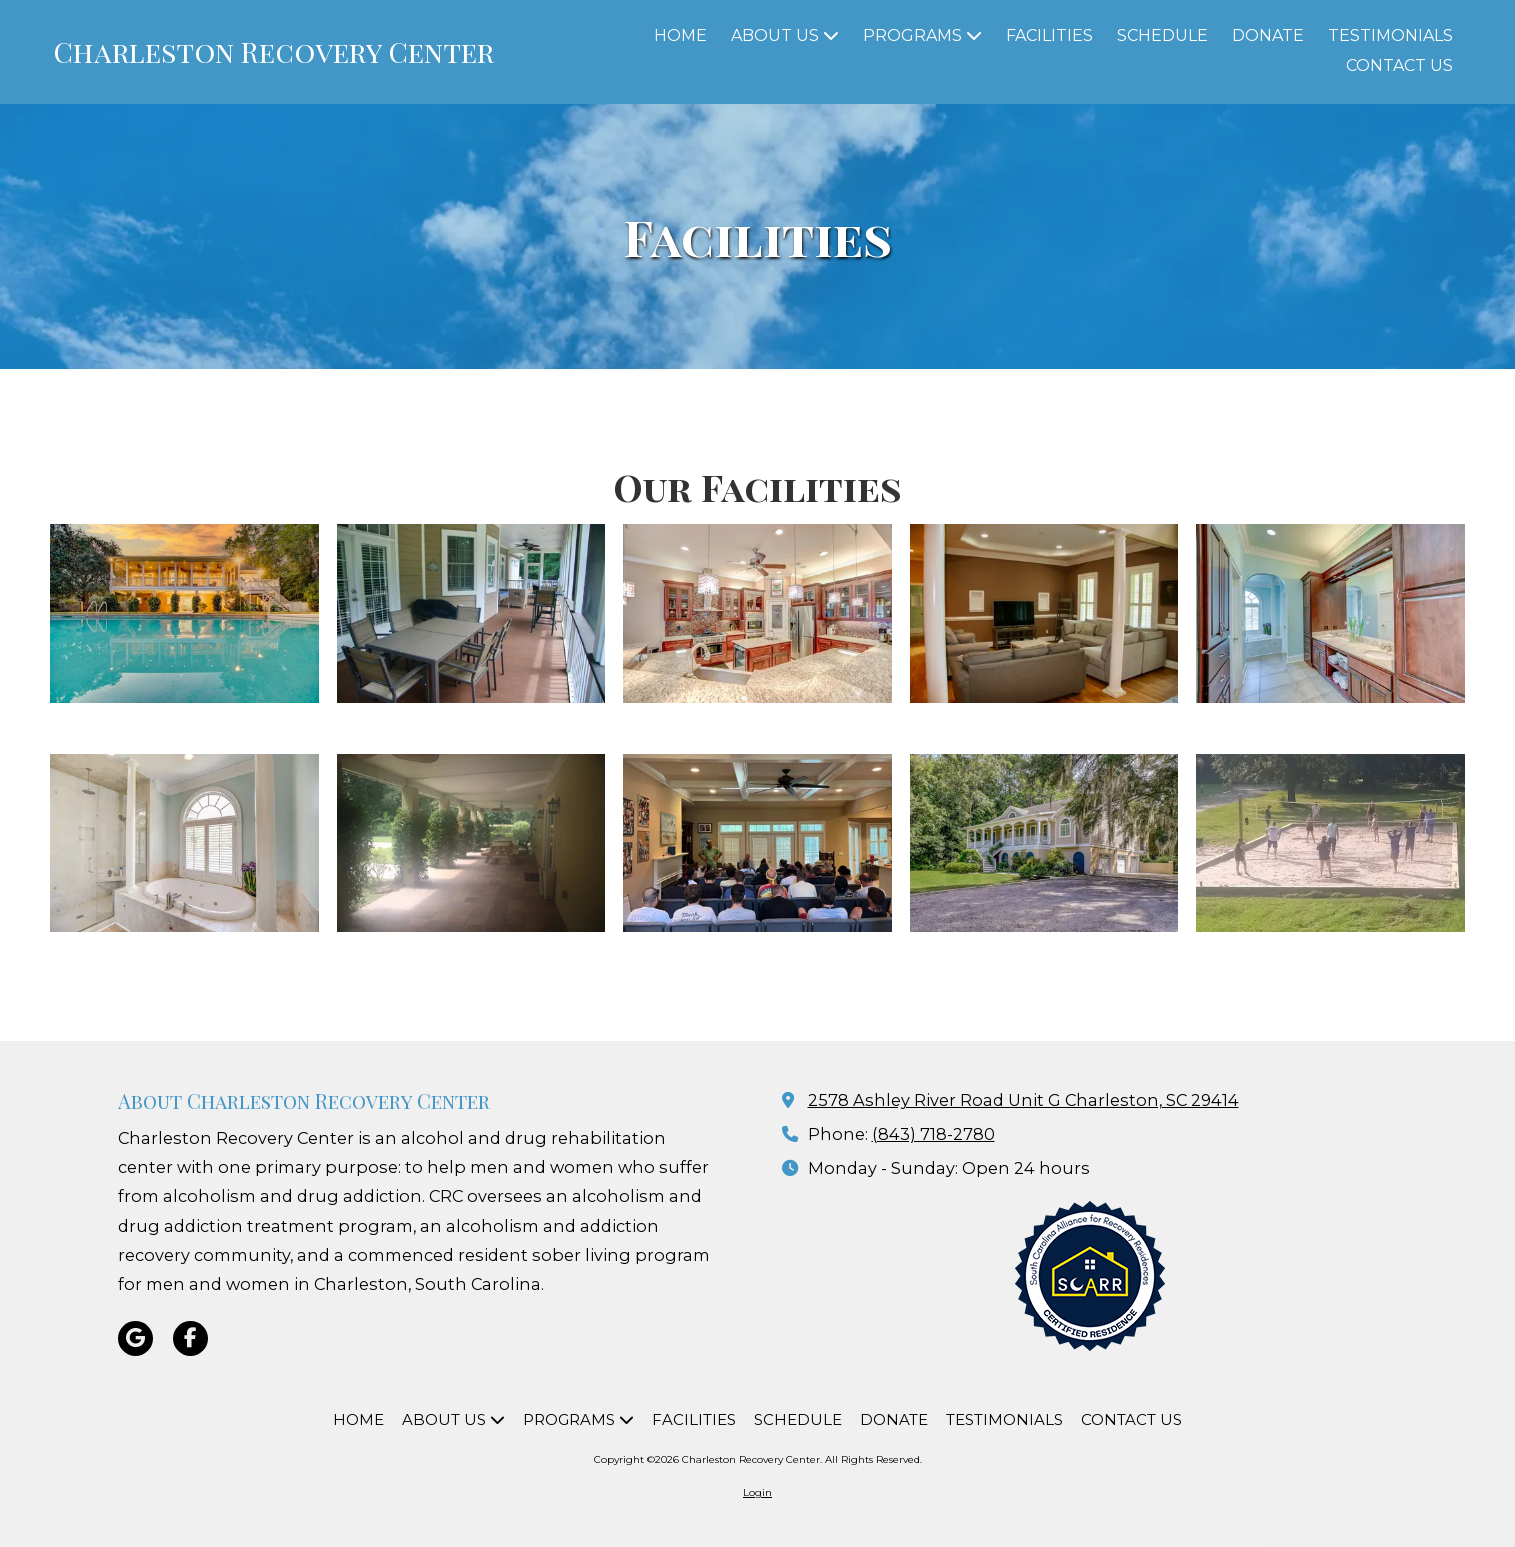 Image resolution: width=1515 pixels, height=1547 pixels. I want to click on Login, so click(757, 1492).